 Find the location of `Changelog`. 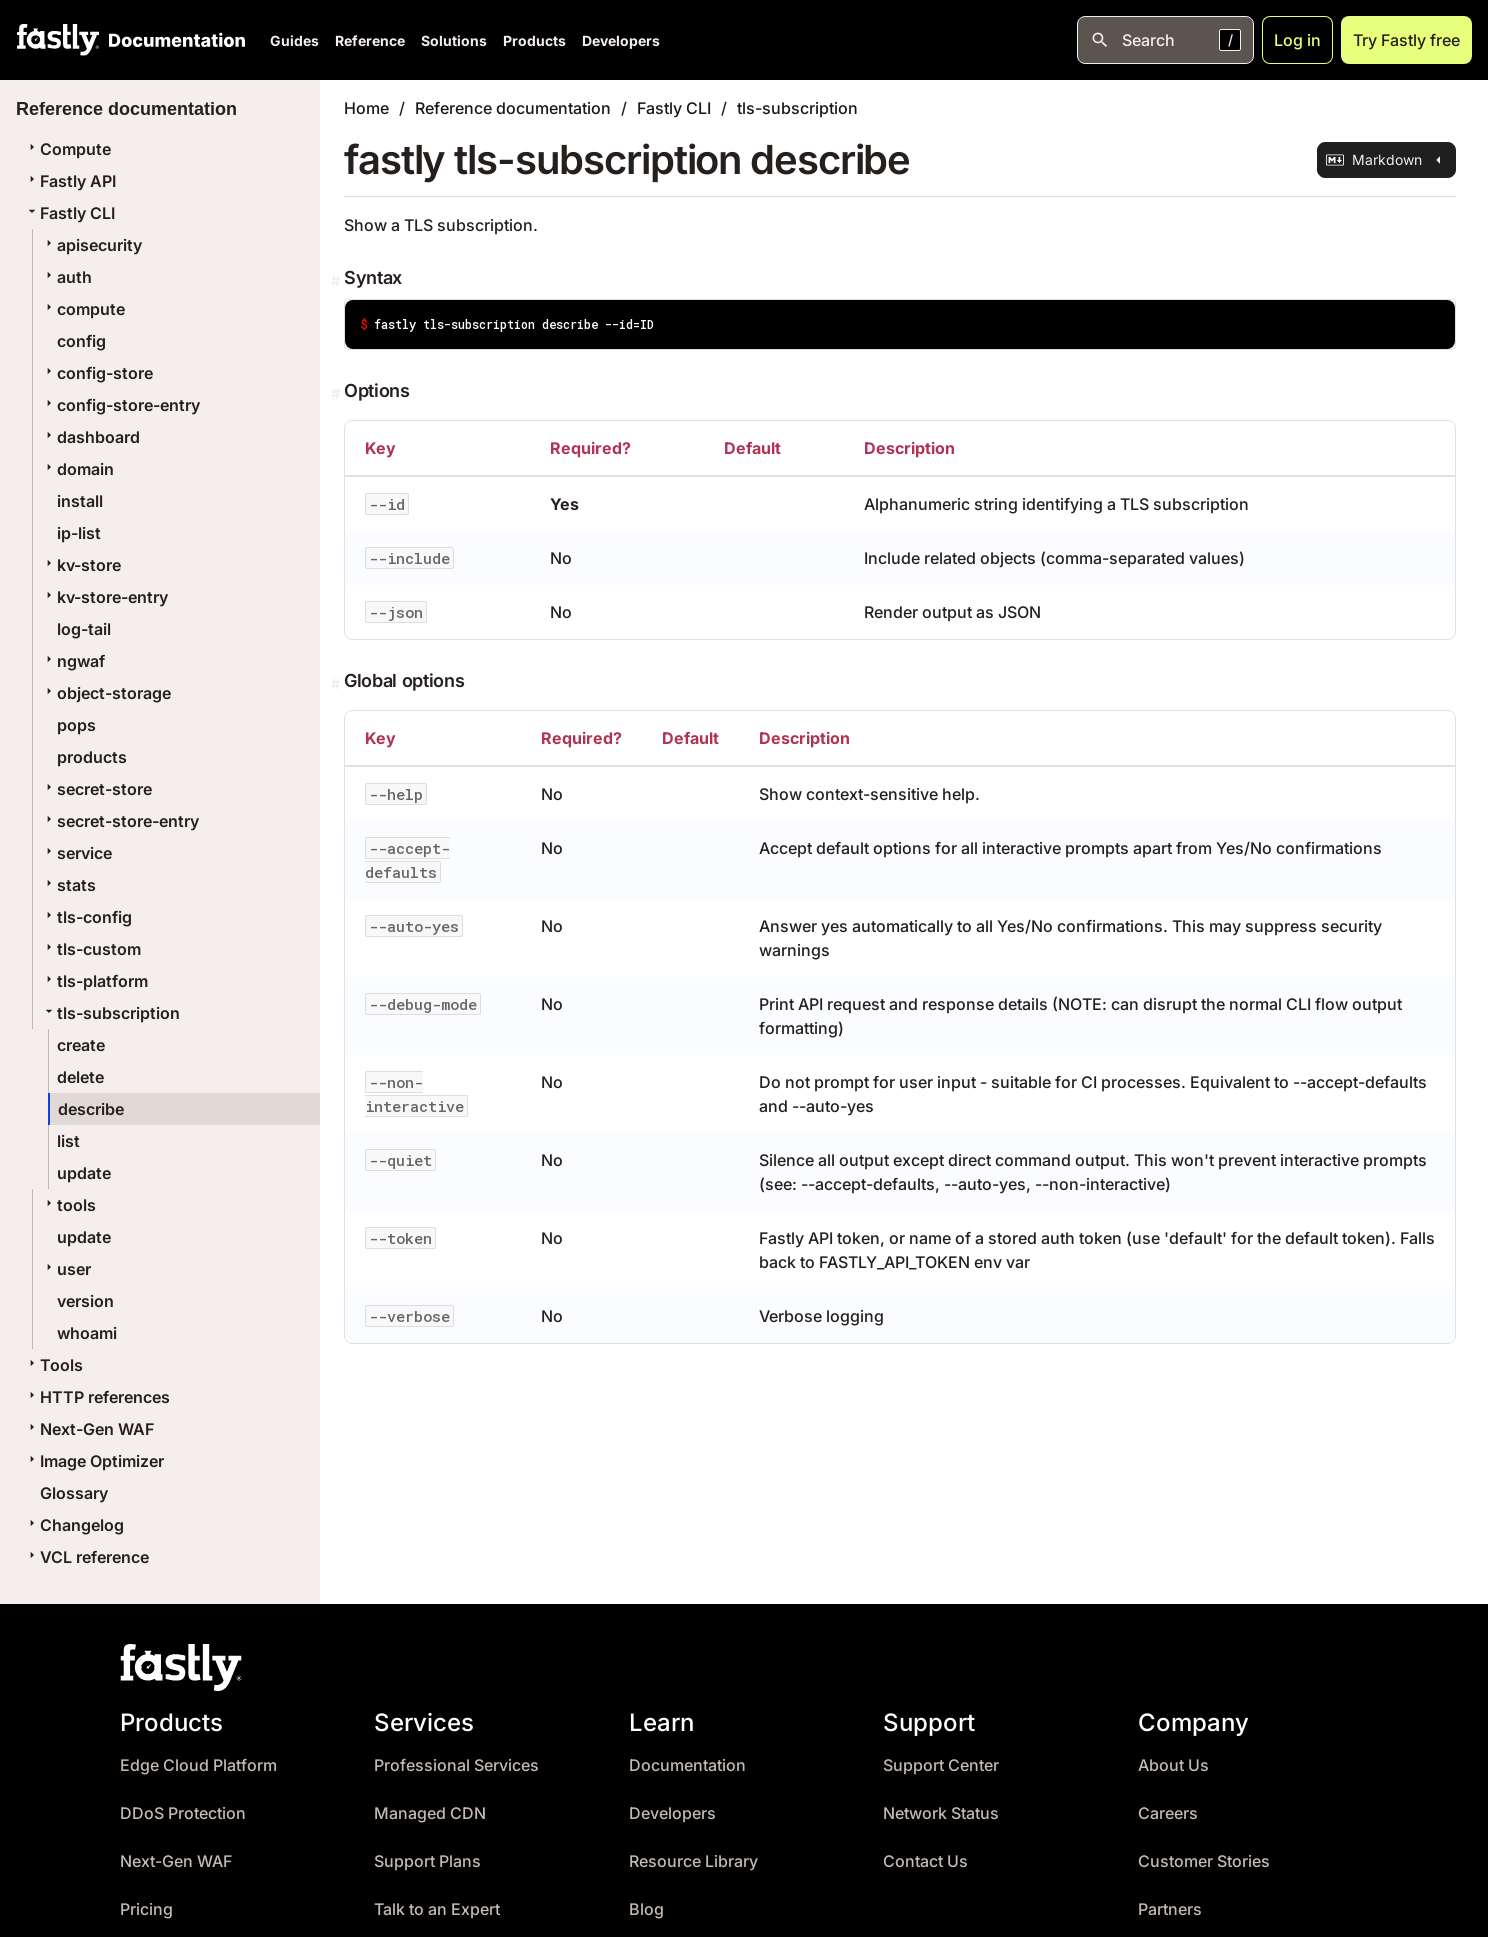

Changelog is located at coordinates (74, 1525).